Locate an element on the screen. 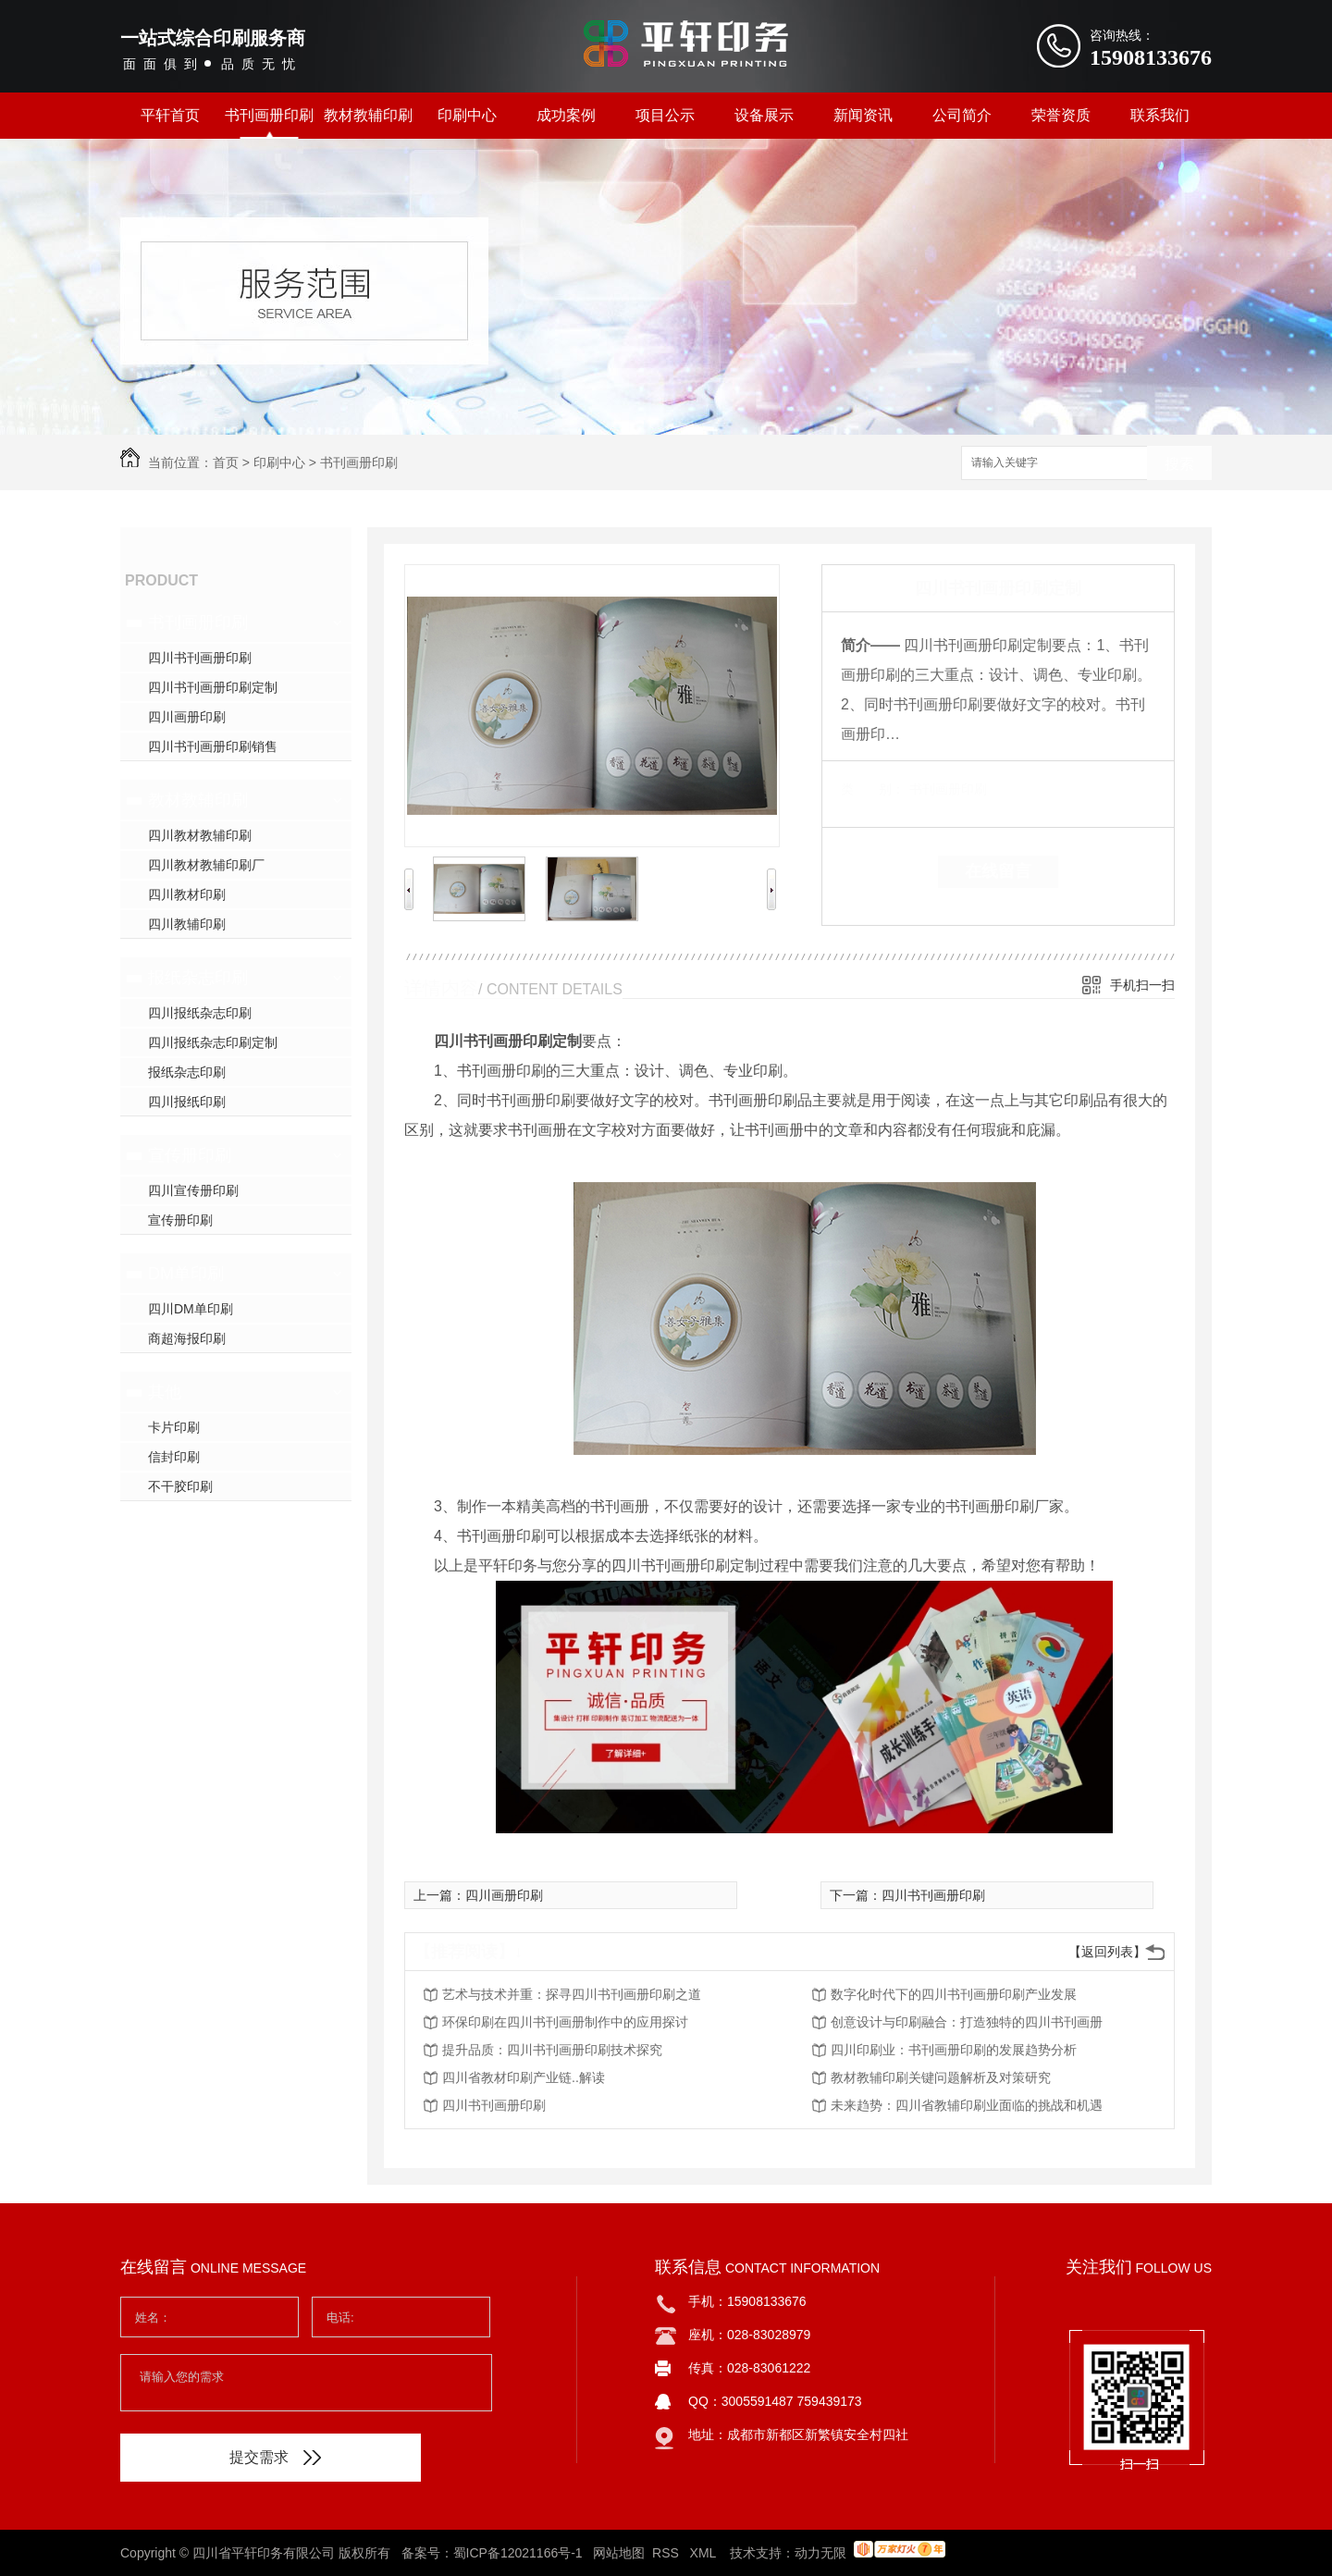  四川书刊画册印刷定制 is located at coordinates (213, 687).